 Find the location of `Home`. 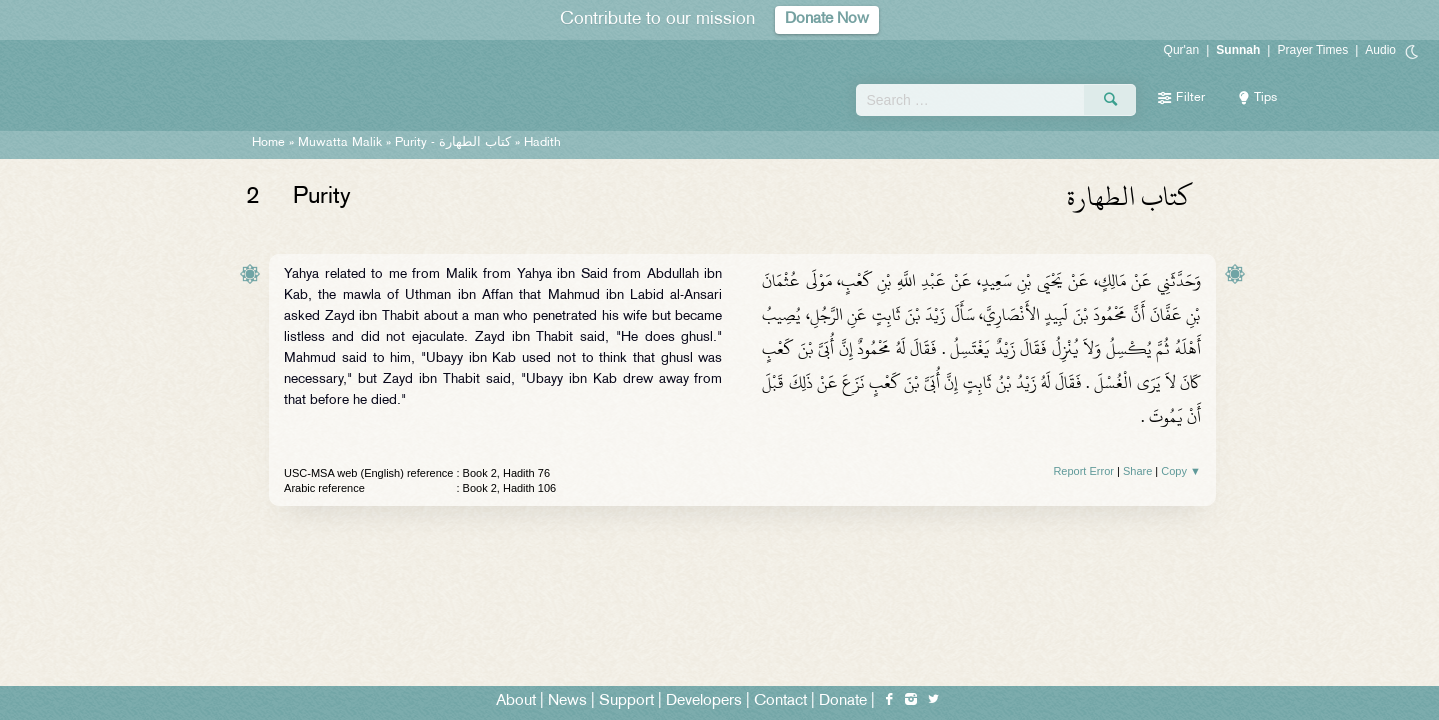

Home is located at coordinates (268, 143).